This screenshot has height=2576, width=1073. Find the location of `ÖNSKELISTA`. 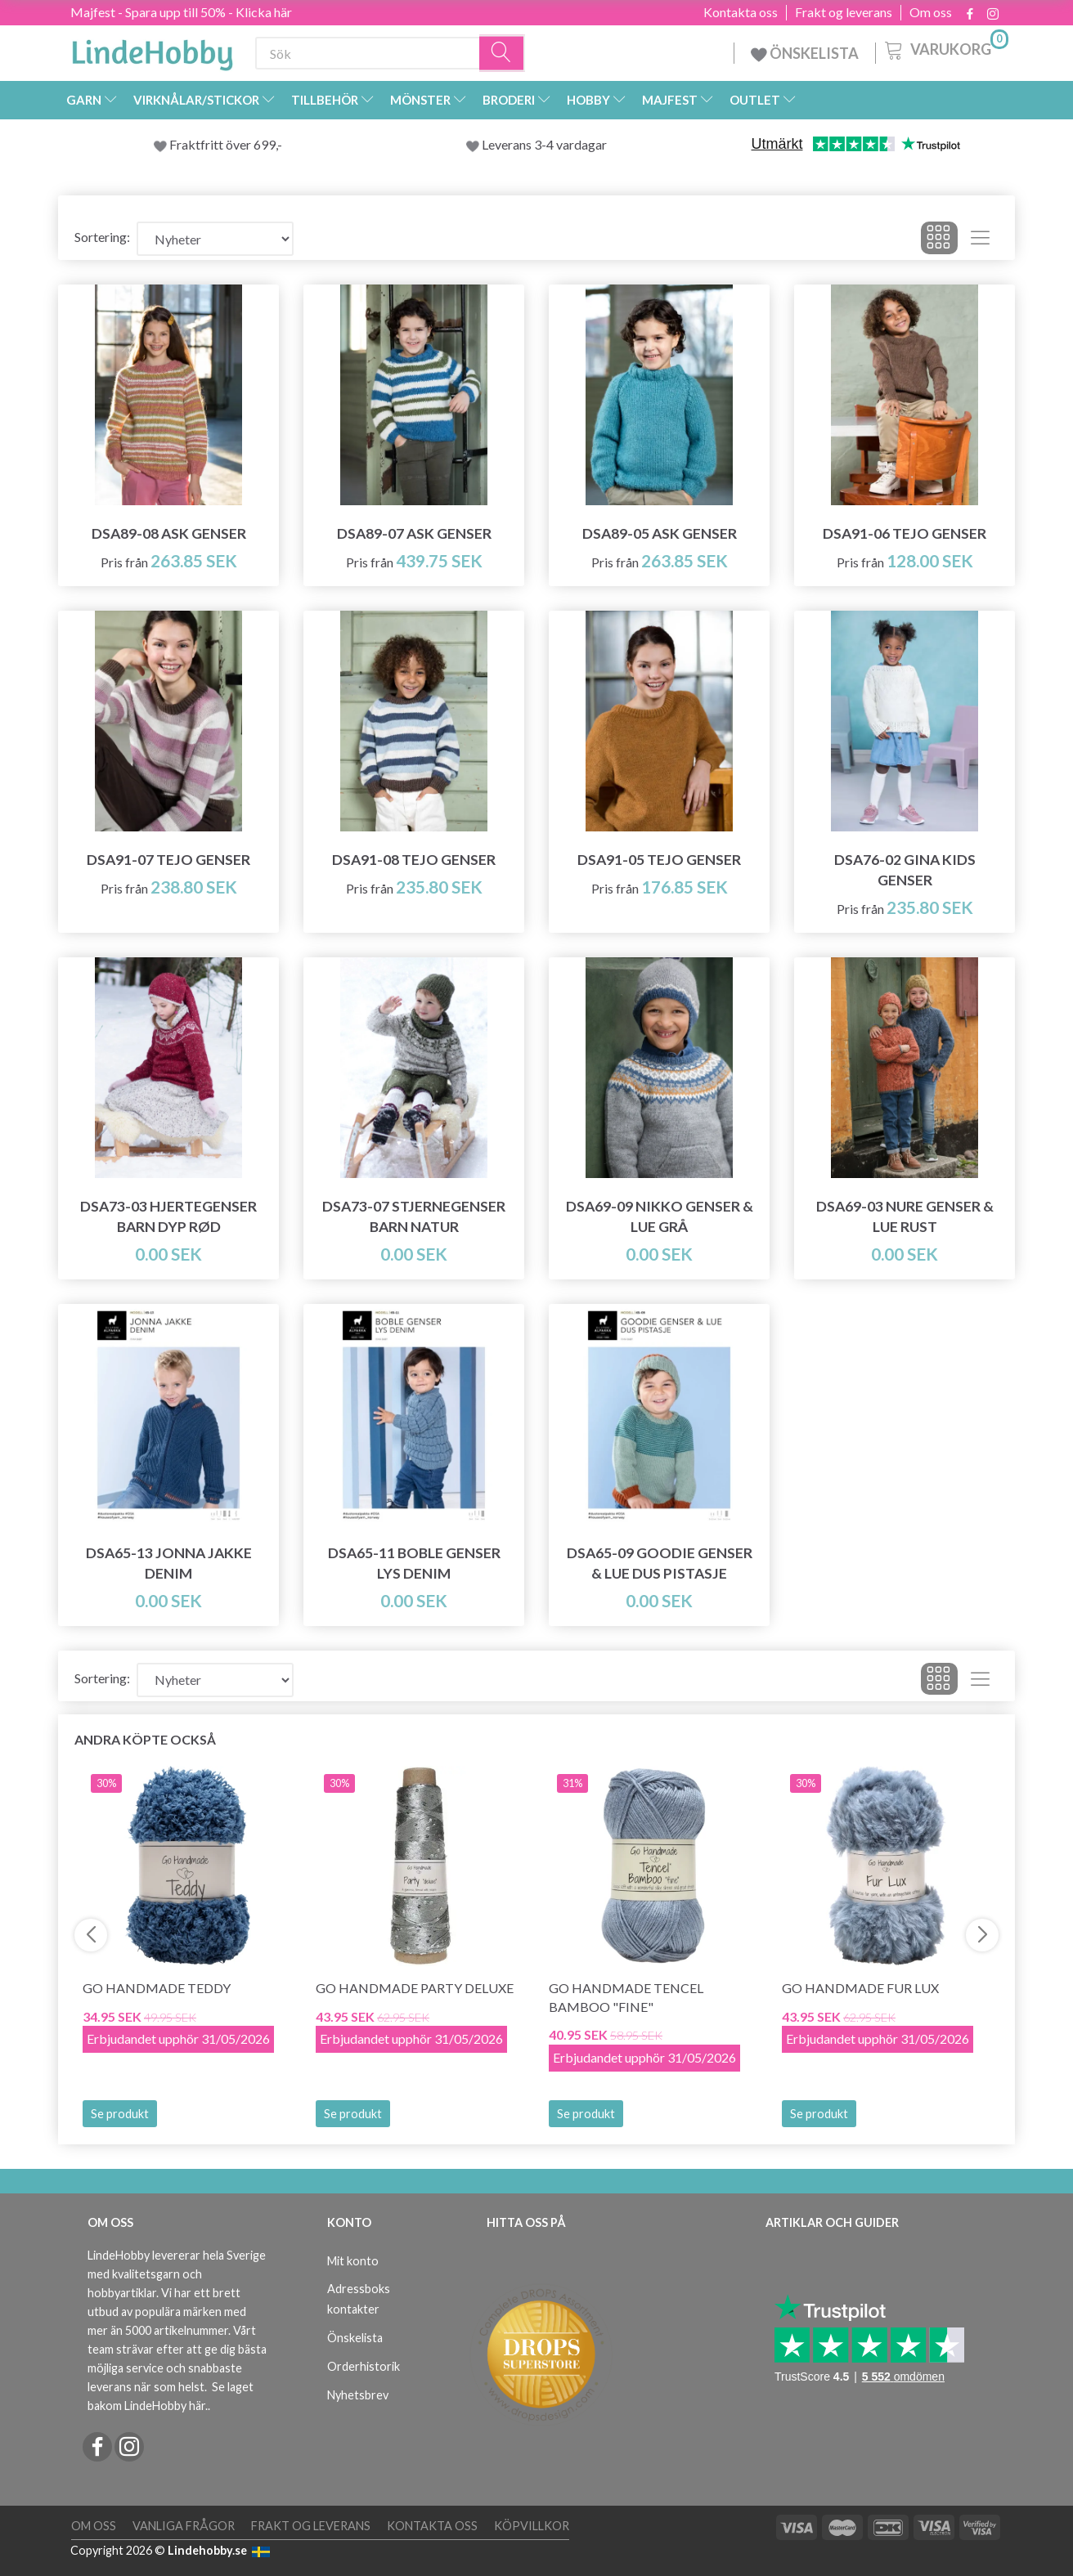

ÖNSKELISTA is located at coordinates (805, 53).